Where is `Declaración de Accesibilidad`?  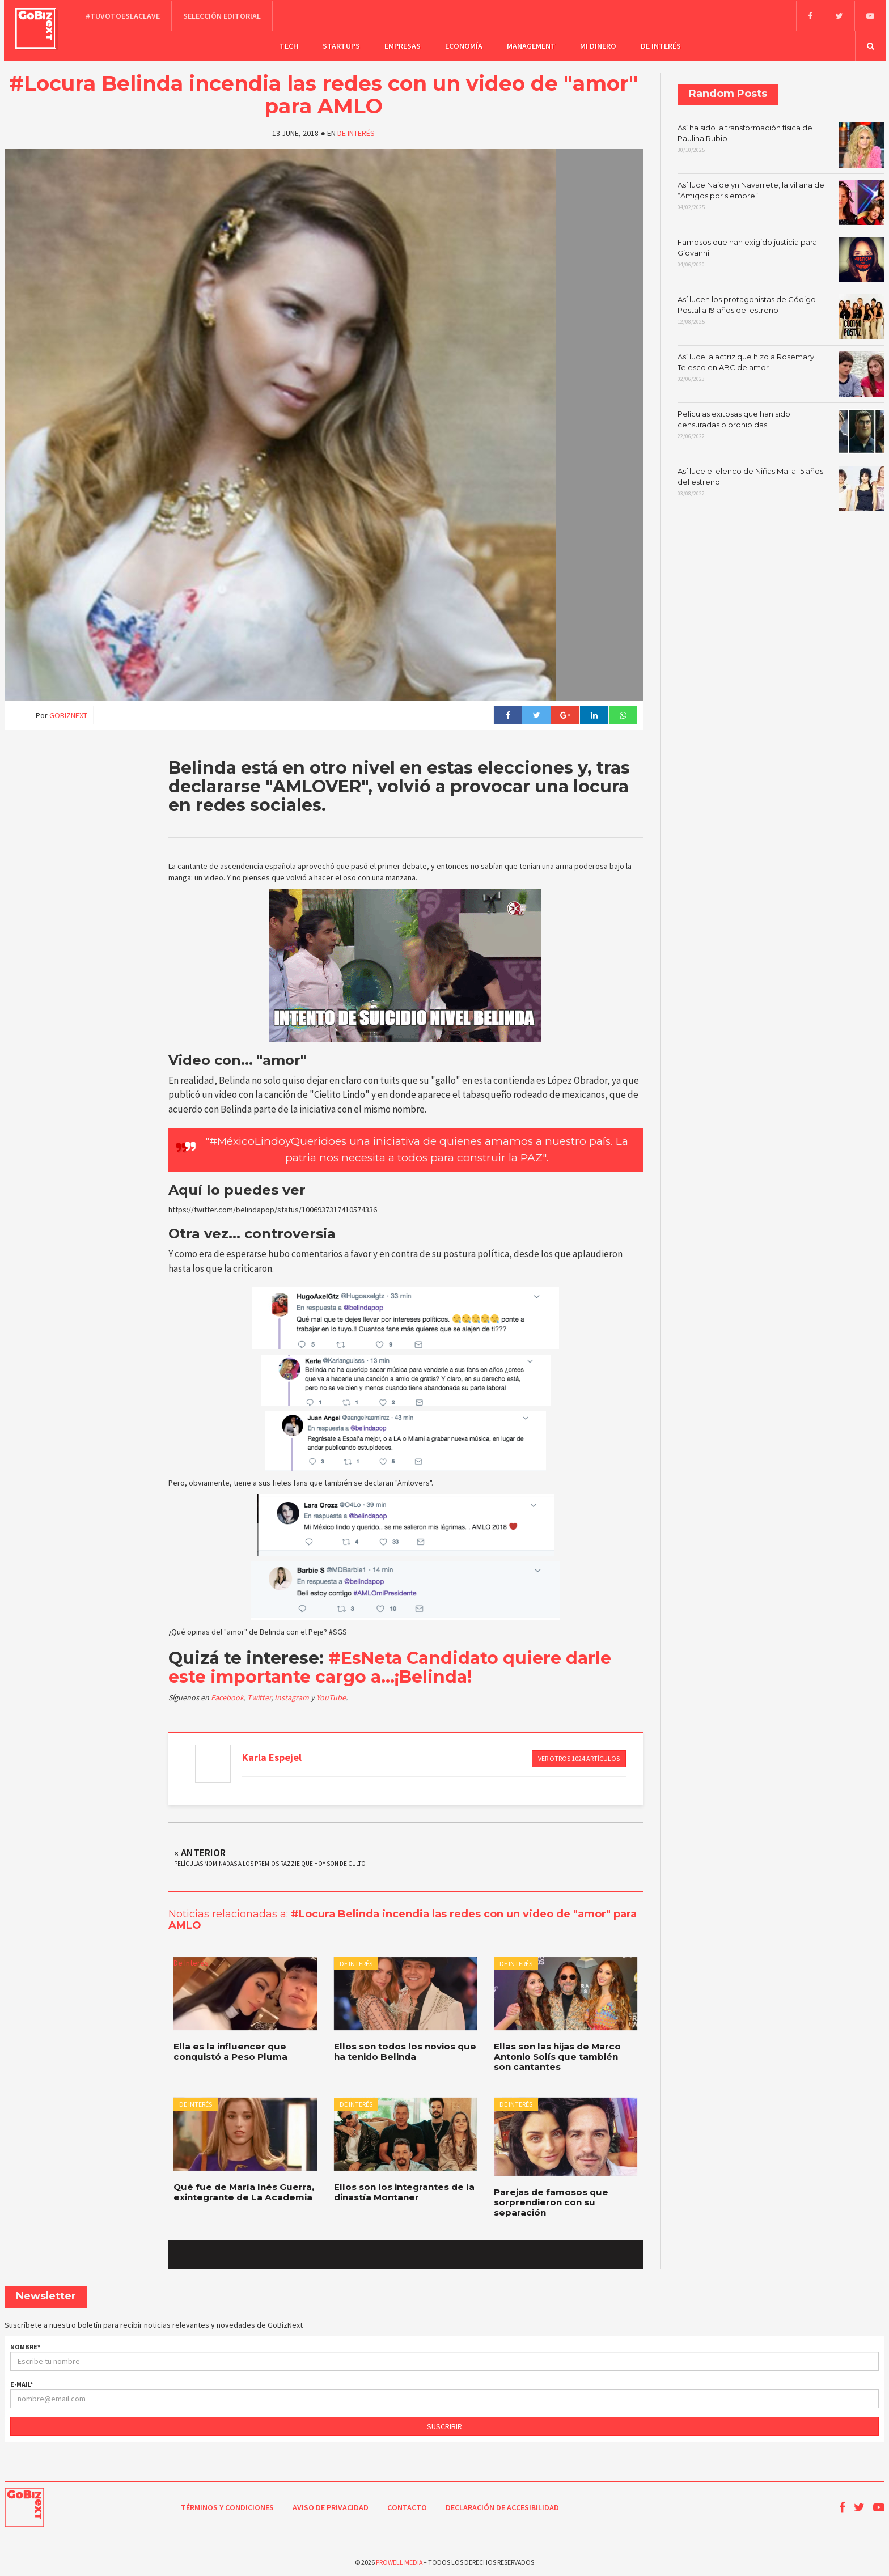
Declaración de Accesibilidad is located at coordinates (502, 2504).